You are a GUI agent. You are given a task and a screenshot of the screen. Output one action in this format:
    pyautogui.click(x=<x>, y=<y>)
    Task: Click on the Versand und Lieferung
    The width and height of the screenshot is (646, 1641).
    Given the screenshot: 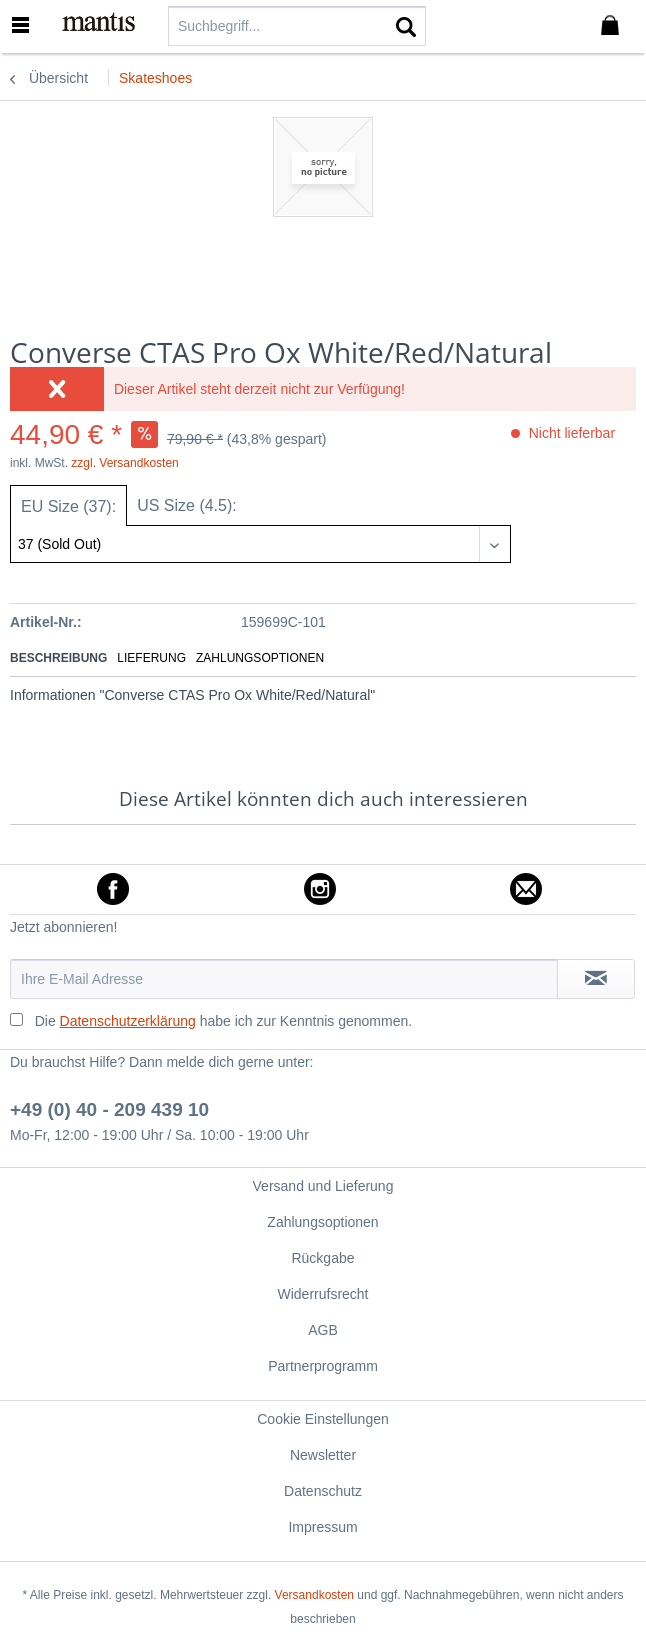 What is the action you would take?
    pyautogui.click(x=323, y=1186)
    